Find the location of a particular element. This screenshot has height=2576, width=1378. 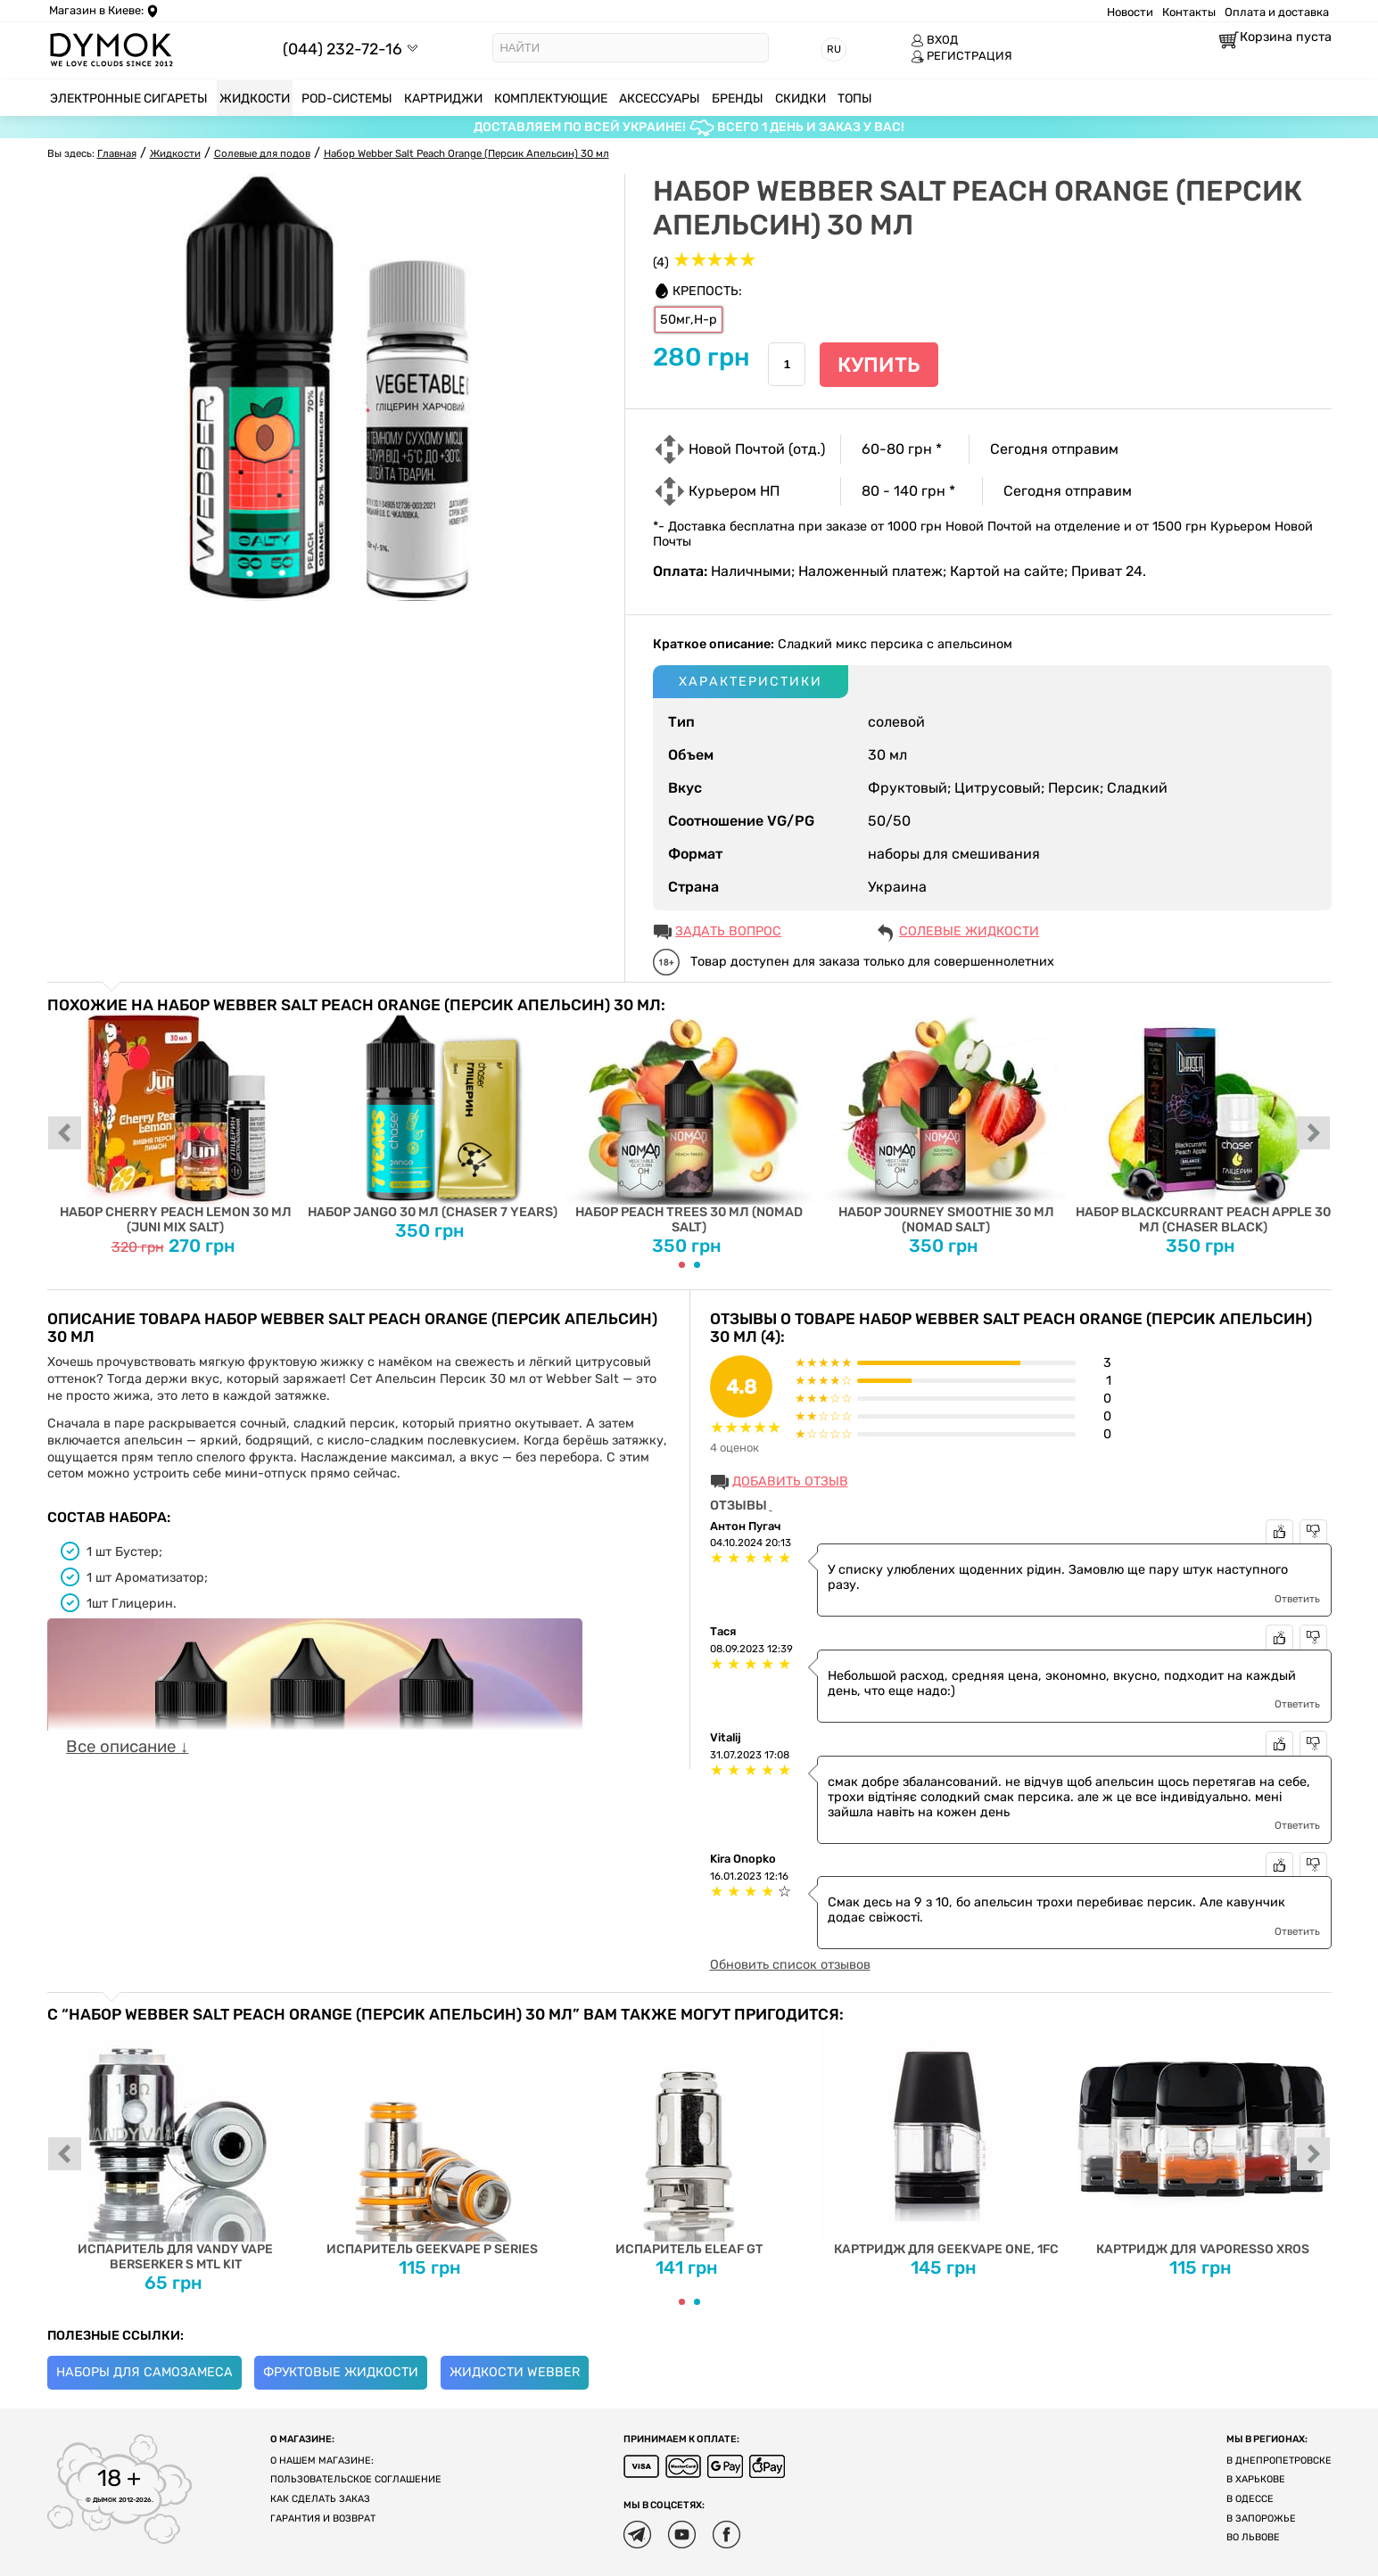

Набор Peach Trees 30 мл (Nomad Salt) is located at coordinates (689, 1124).